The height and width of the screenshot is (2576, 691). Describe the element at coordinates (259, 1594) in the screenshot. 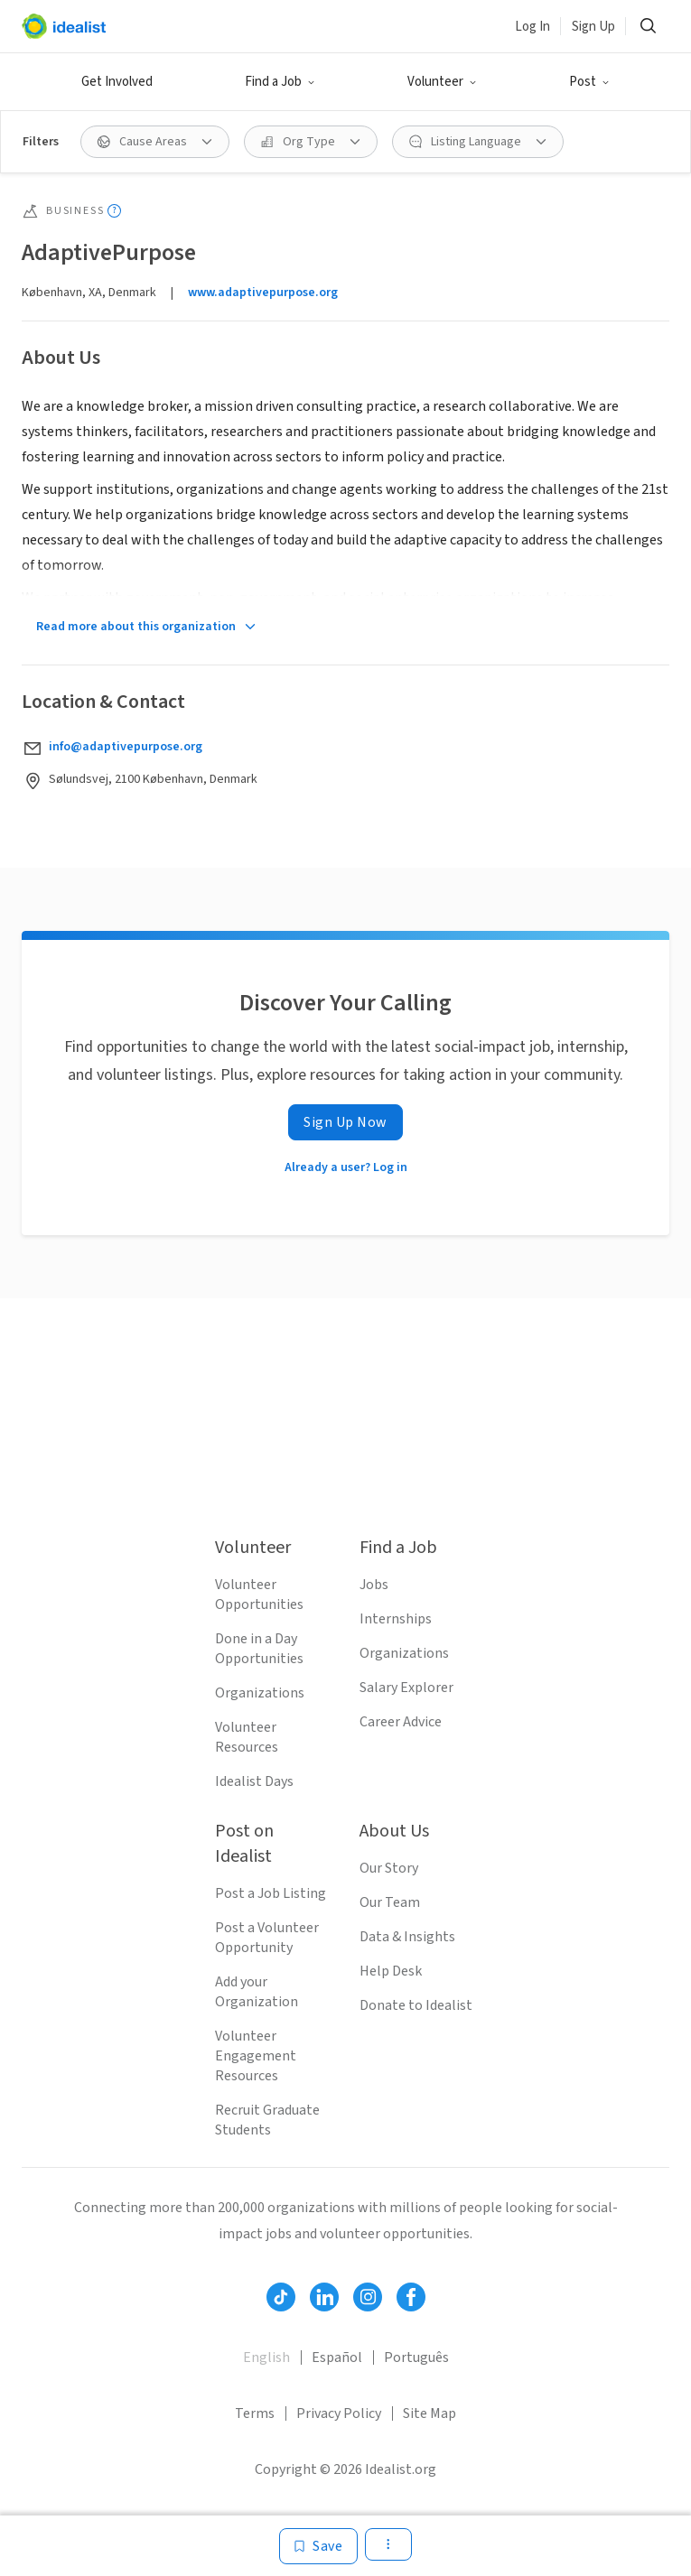

I see `Volunteer Opportunities` at that location.